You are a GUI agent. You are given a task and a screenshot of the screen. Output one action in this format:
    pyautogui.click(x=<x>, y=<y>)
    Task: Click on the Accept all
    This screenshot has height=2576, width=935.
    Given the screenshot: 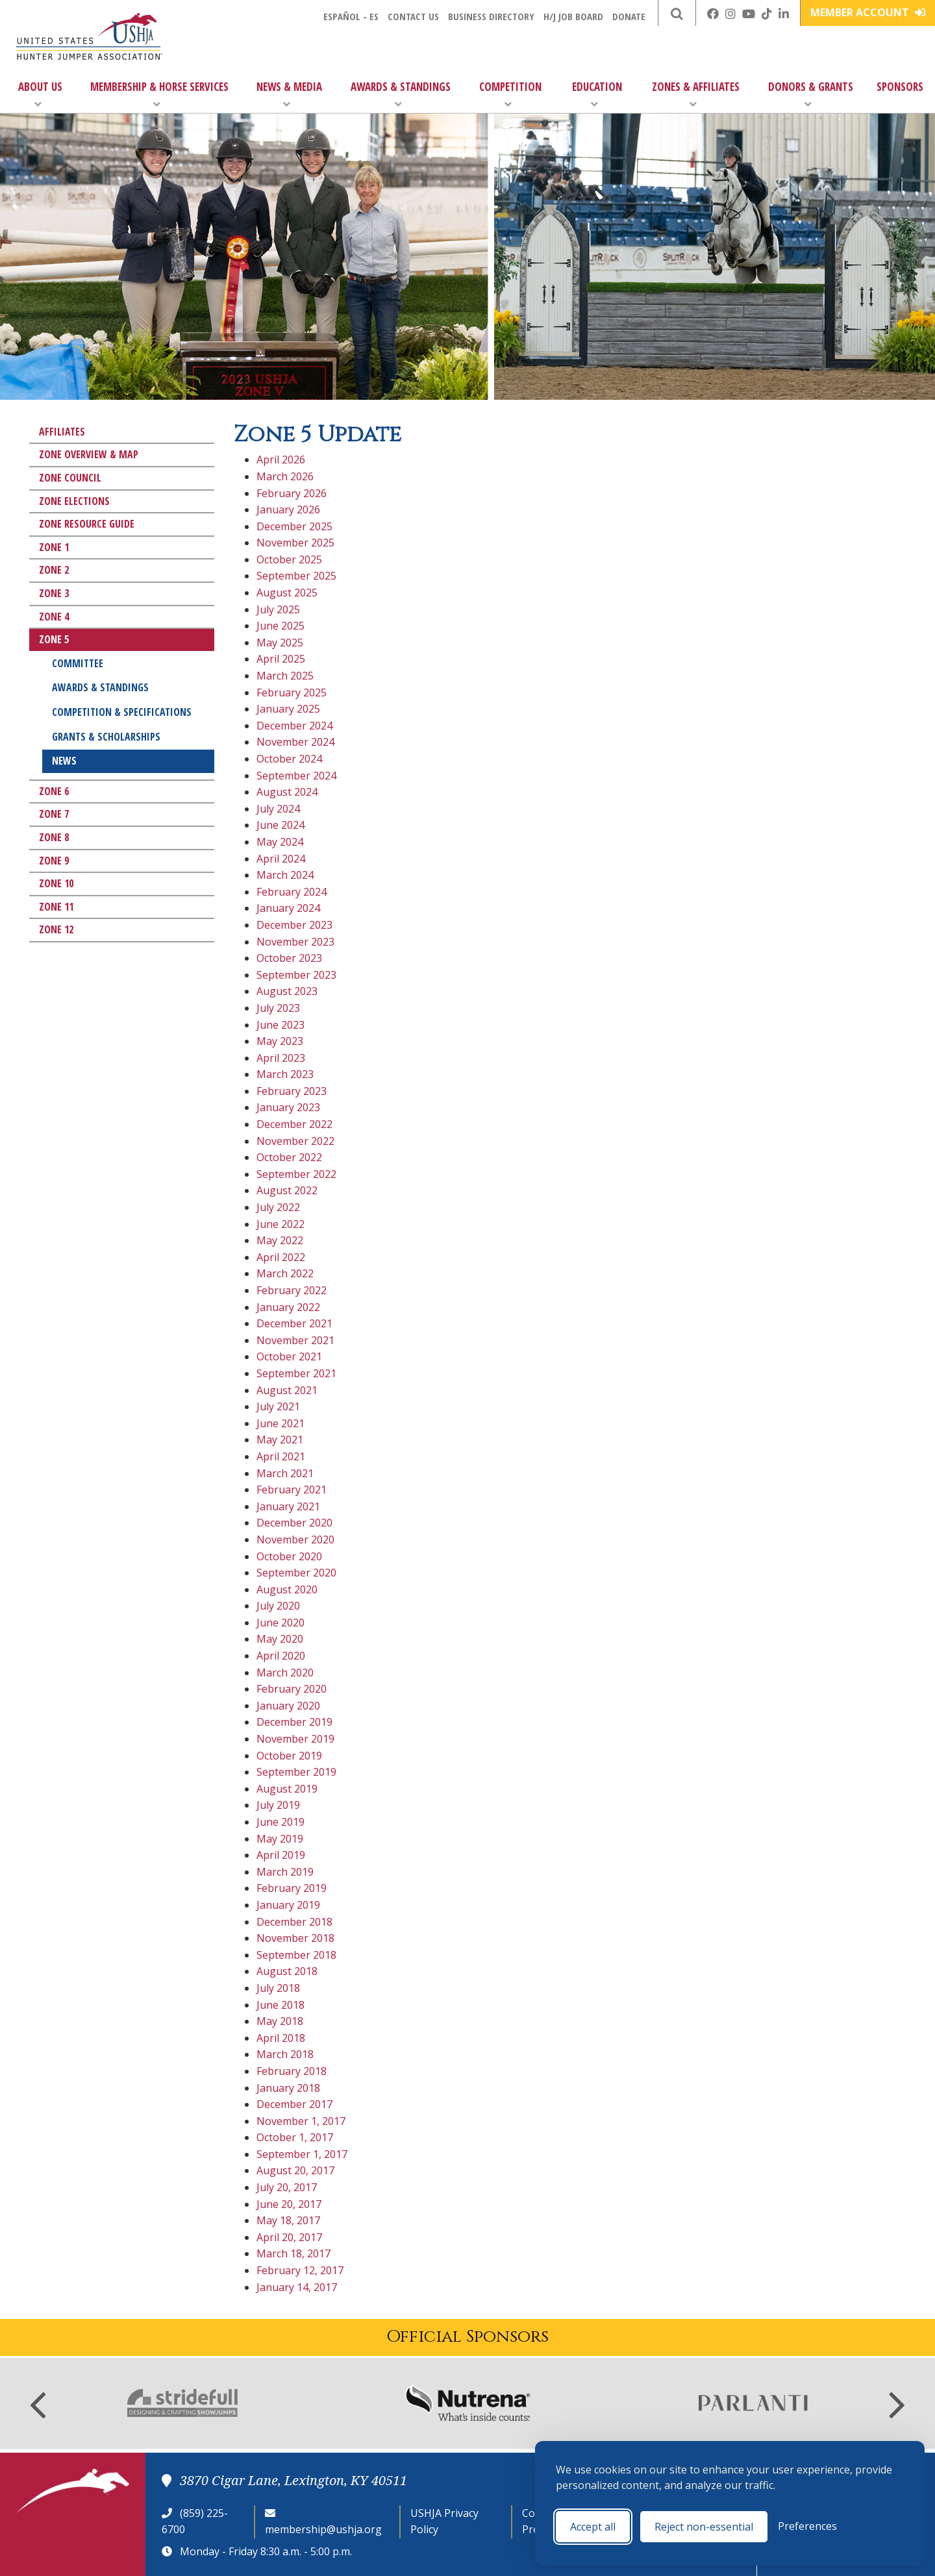 What is the action you would take?
    pyautogui.click(x=593, y=2527)
    